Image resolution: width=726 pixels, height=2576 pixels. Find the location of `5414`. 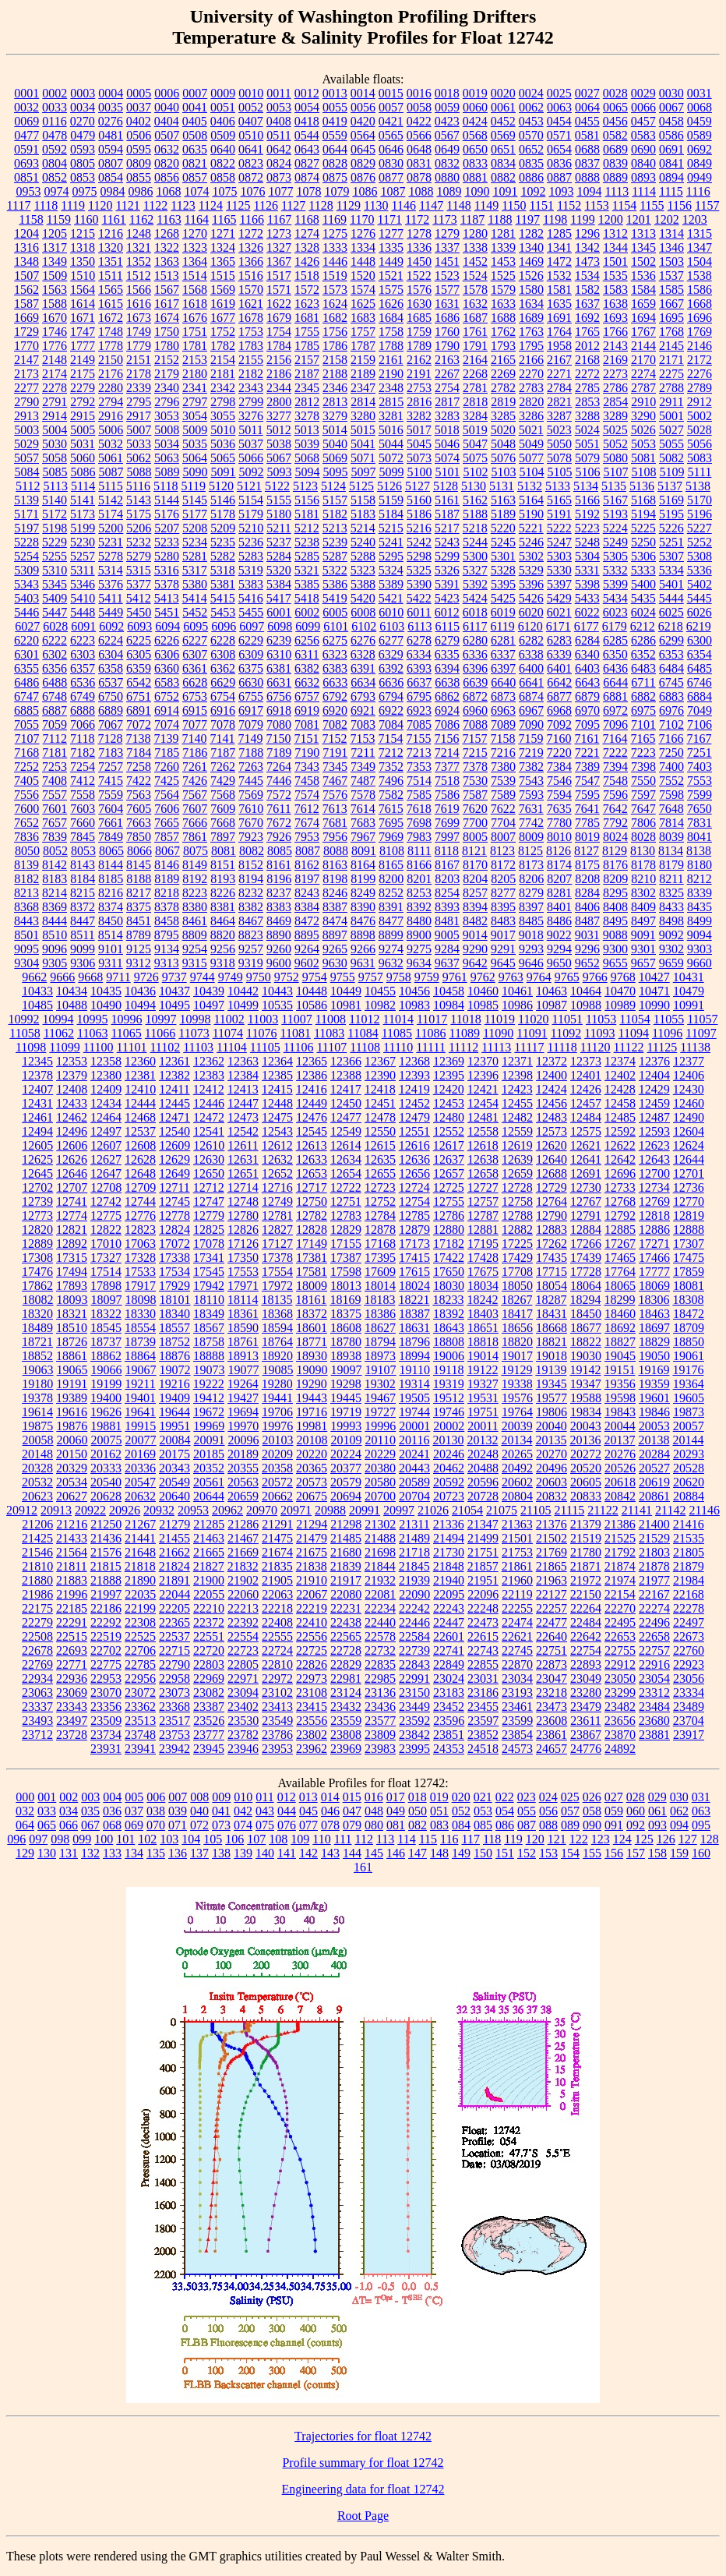

5414 is located at coordinates (194, 598).